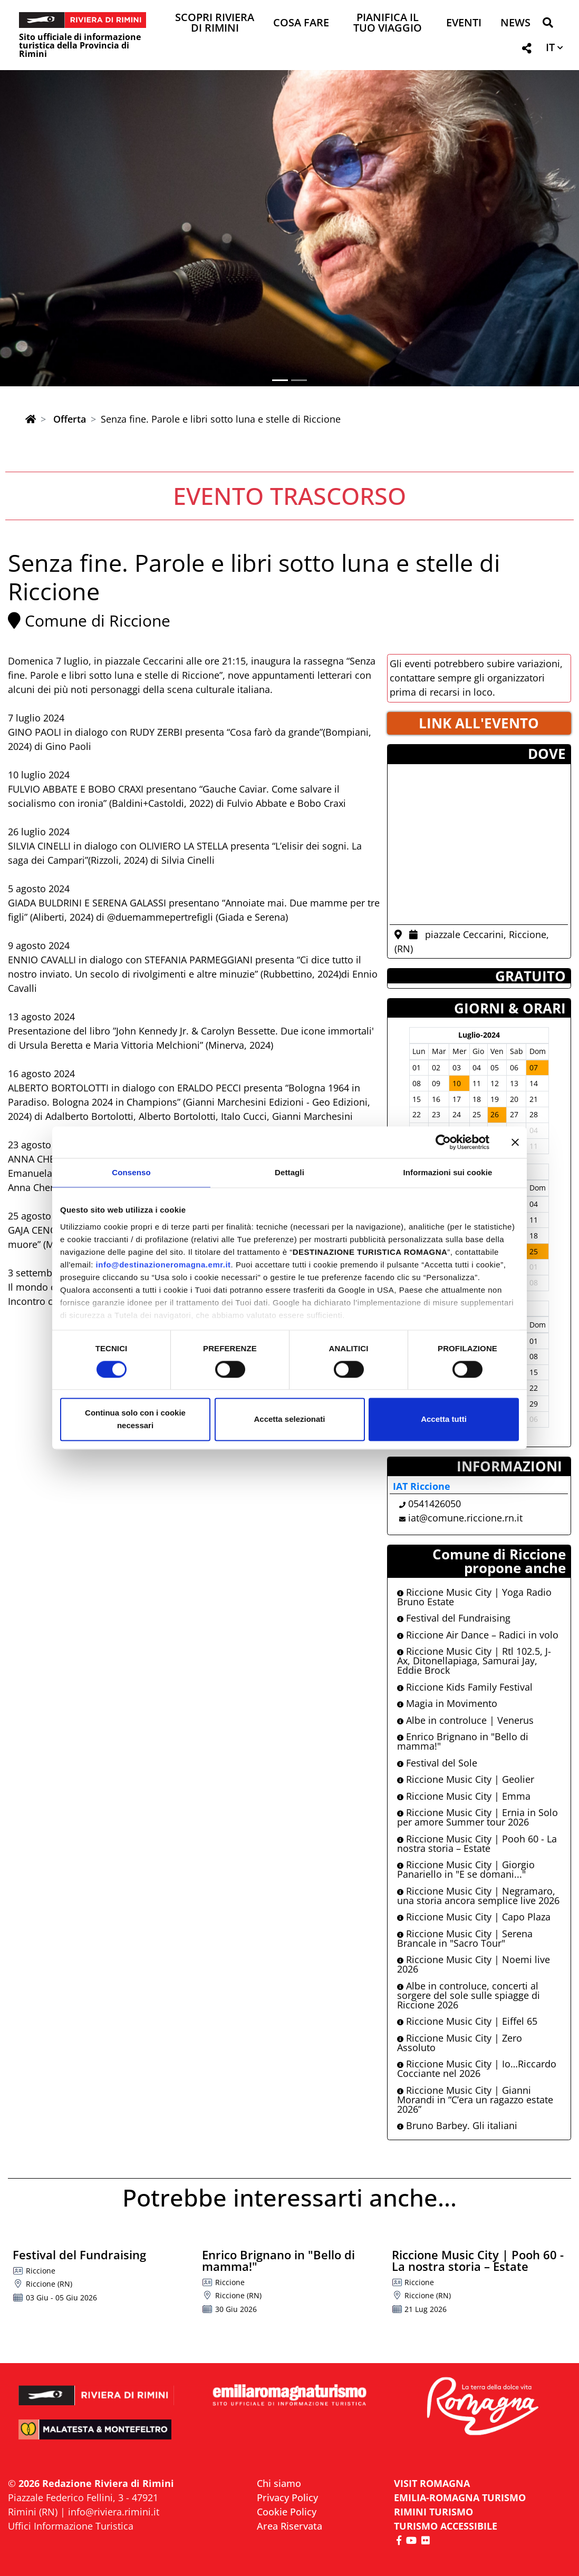  Describe the element at coordinates (447, 1703) in the screenshot. I see `Magia in Movimento` at that location.